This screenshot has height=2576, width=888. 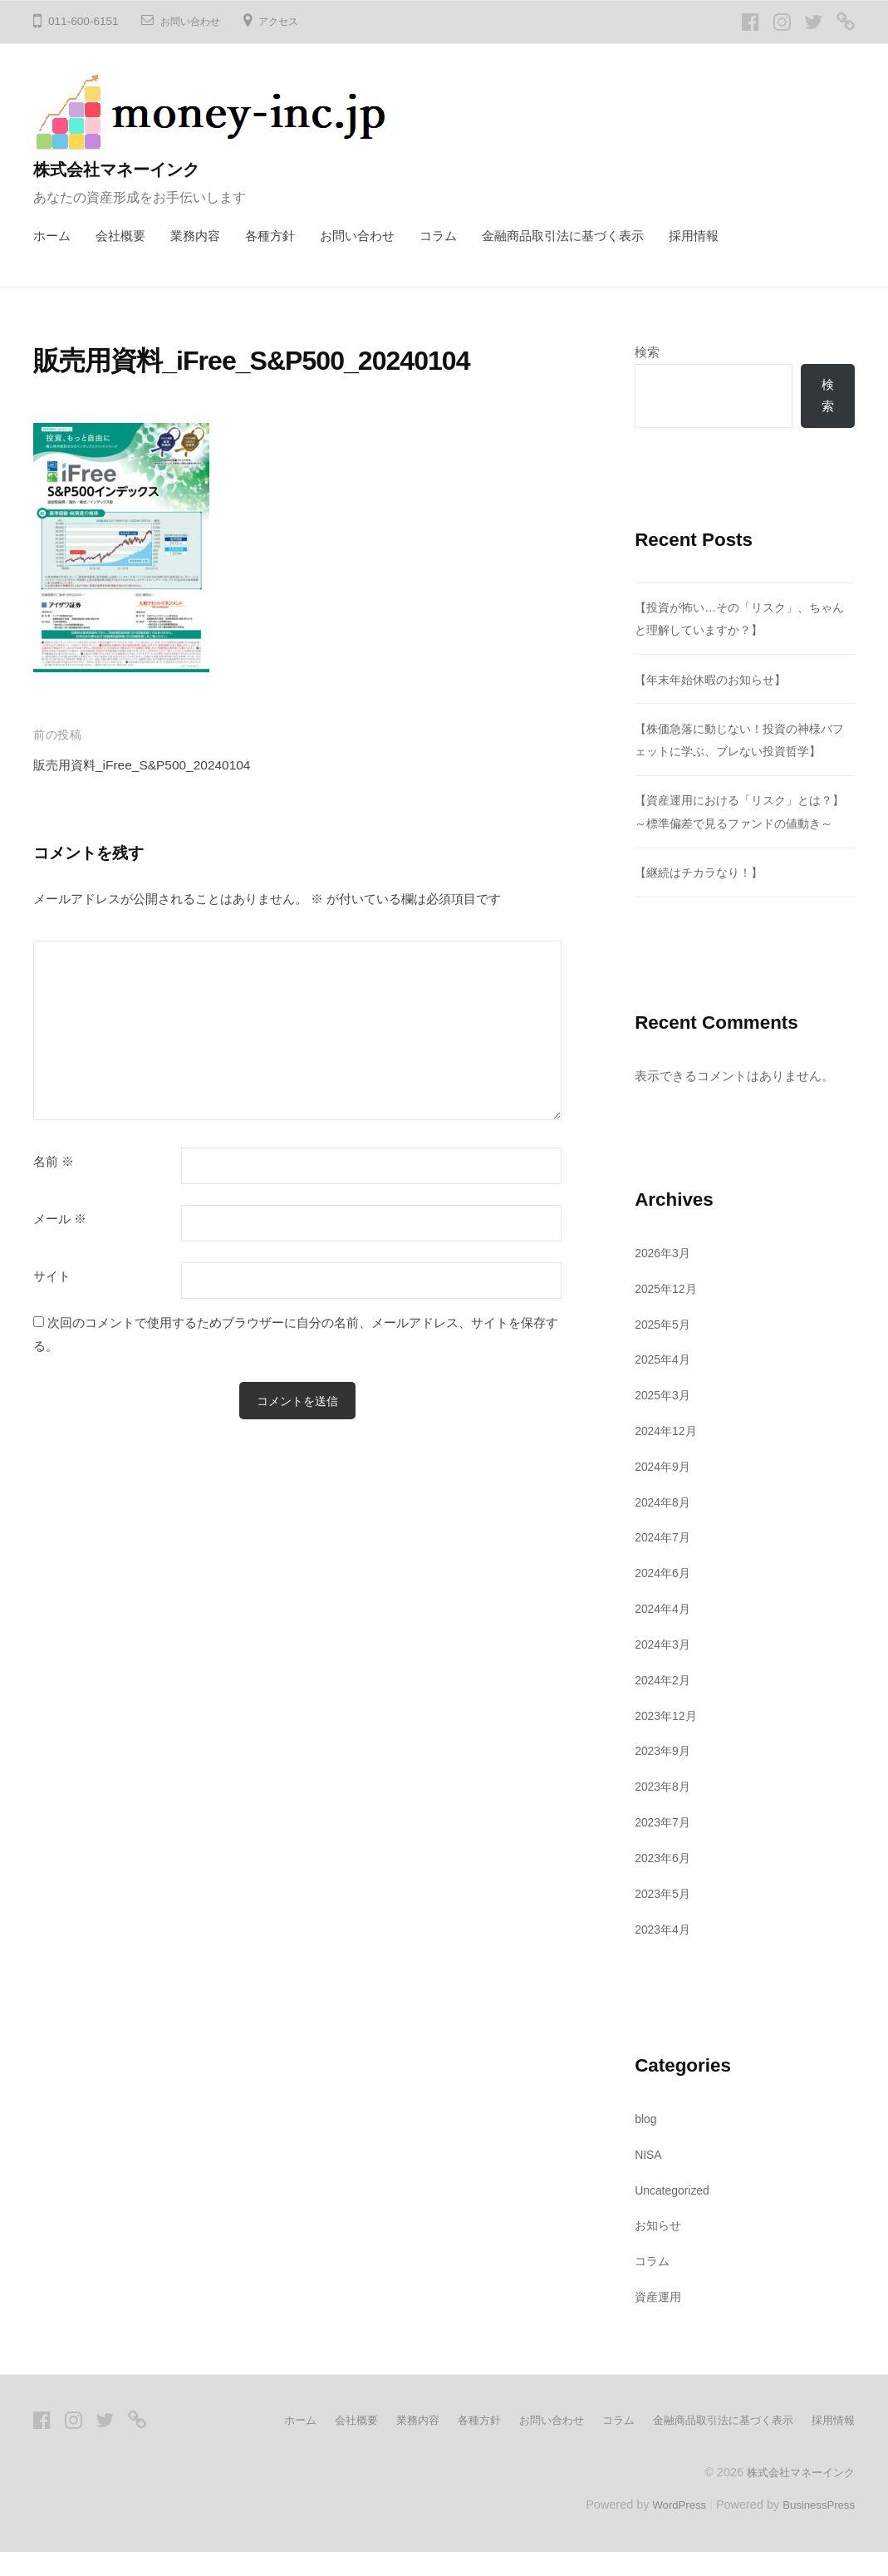 What do you see at coordinates (270, 236) in the screenshot?
I see `各種方針` at bounding box center [270, 236].